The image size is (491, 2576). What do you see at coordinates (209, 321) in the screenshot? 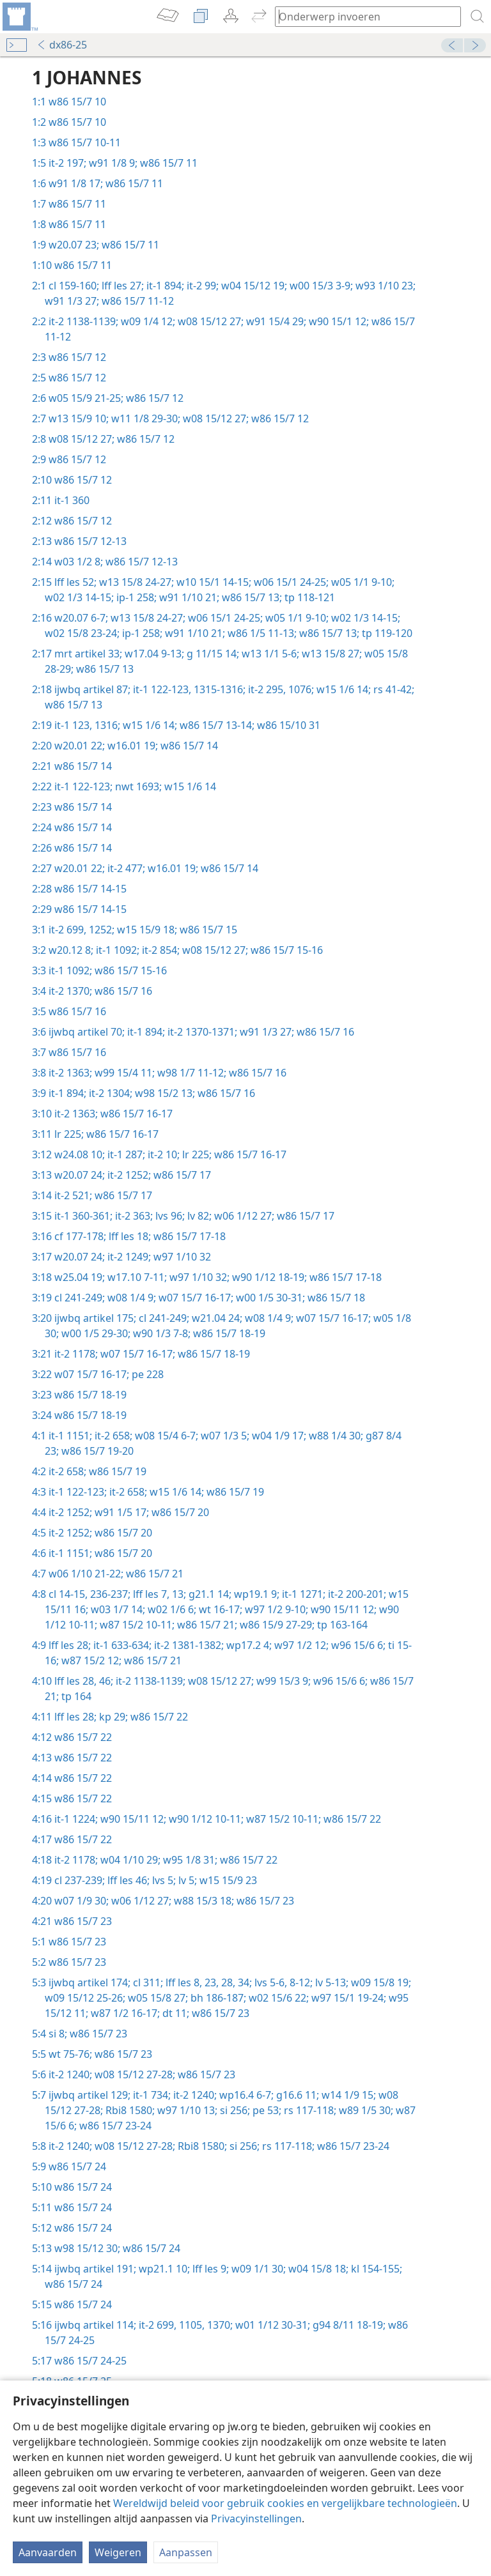
I see `w08 15/12 27;` at bounding box center [209, 321].